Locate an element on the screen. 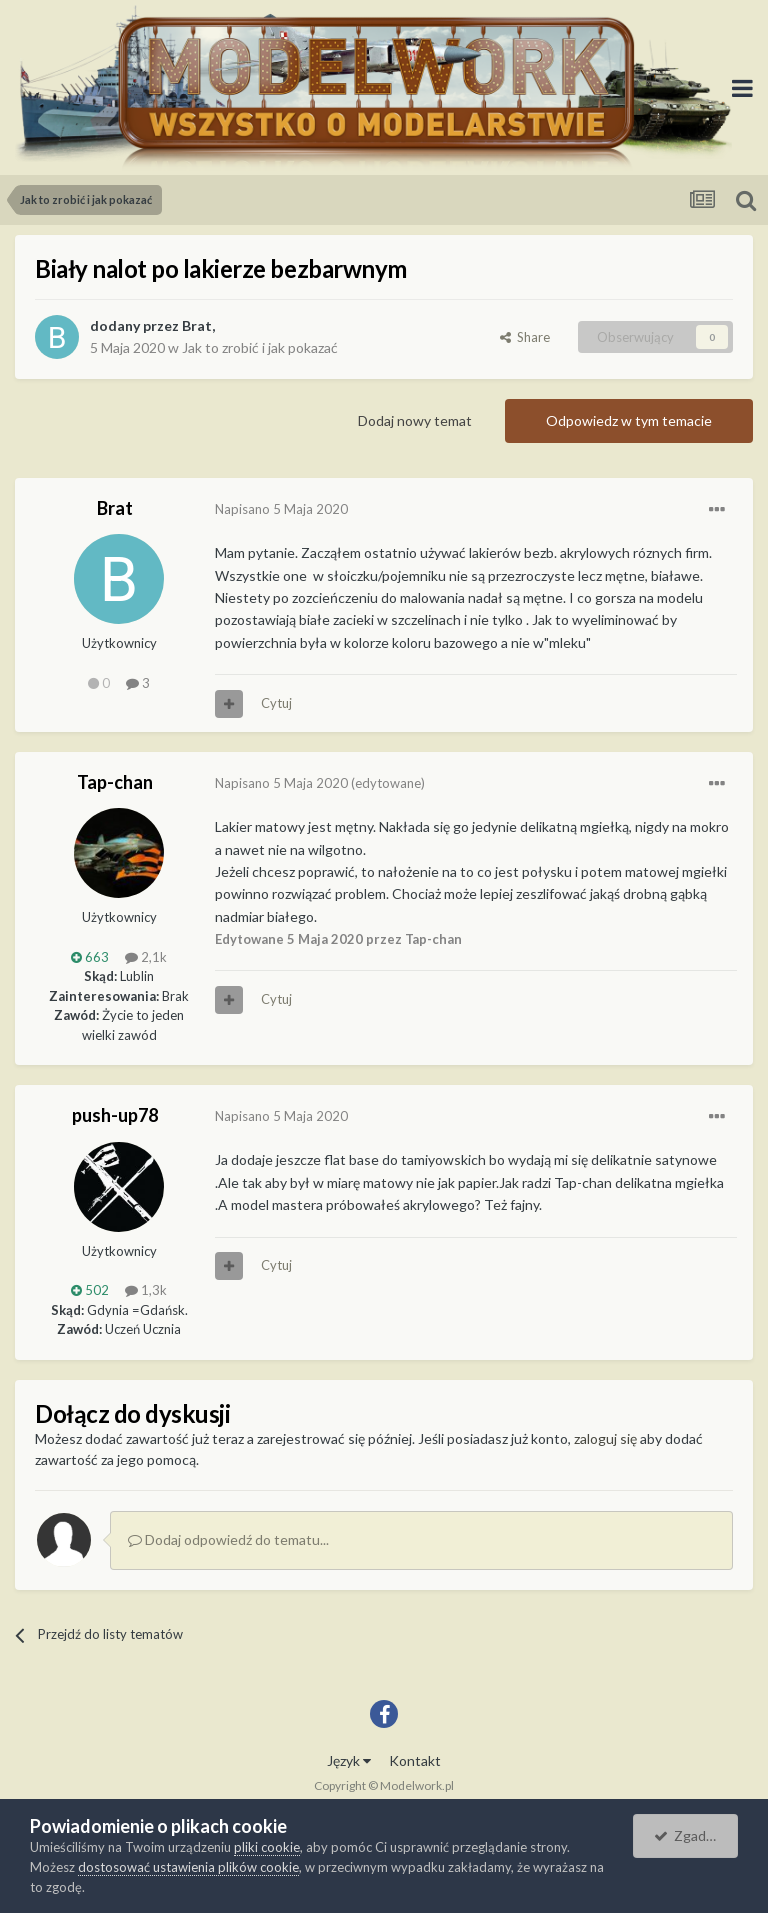 This screenshot has width=768, height=1913. Język is located at coordinates (349, 1760).